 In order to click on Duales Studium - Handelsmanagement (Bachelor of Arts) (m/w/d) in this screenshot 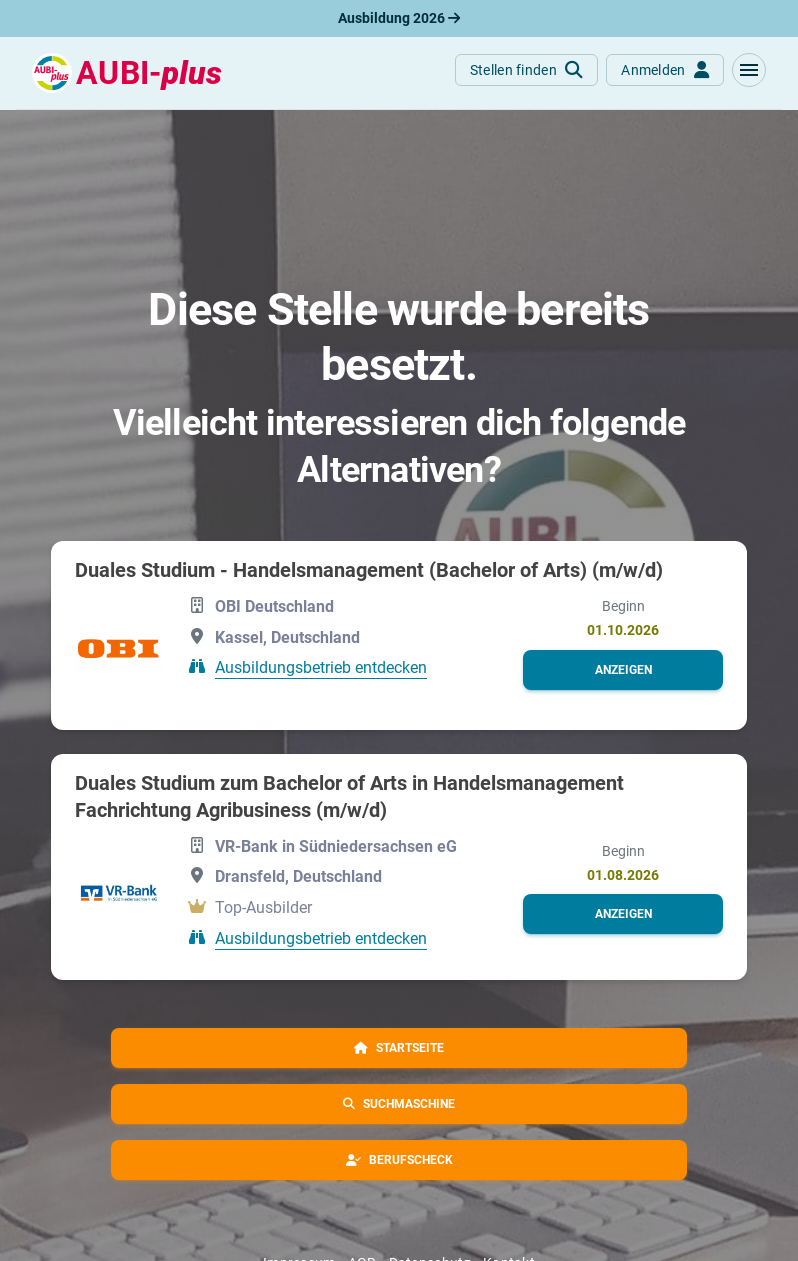, I will do `click(369, 570)`.